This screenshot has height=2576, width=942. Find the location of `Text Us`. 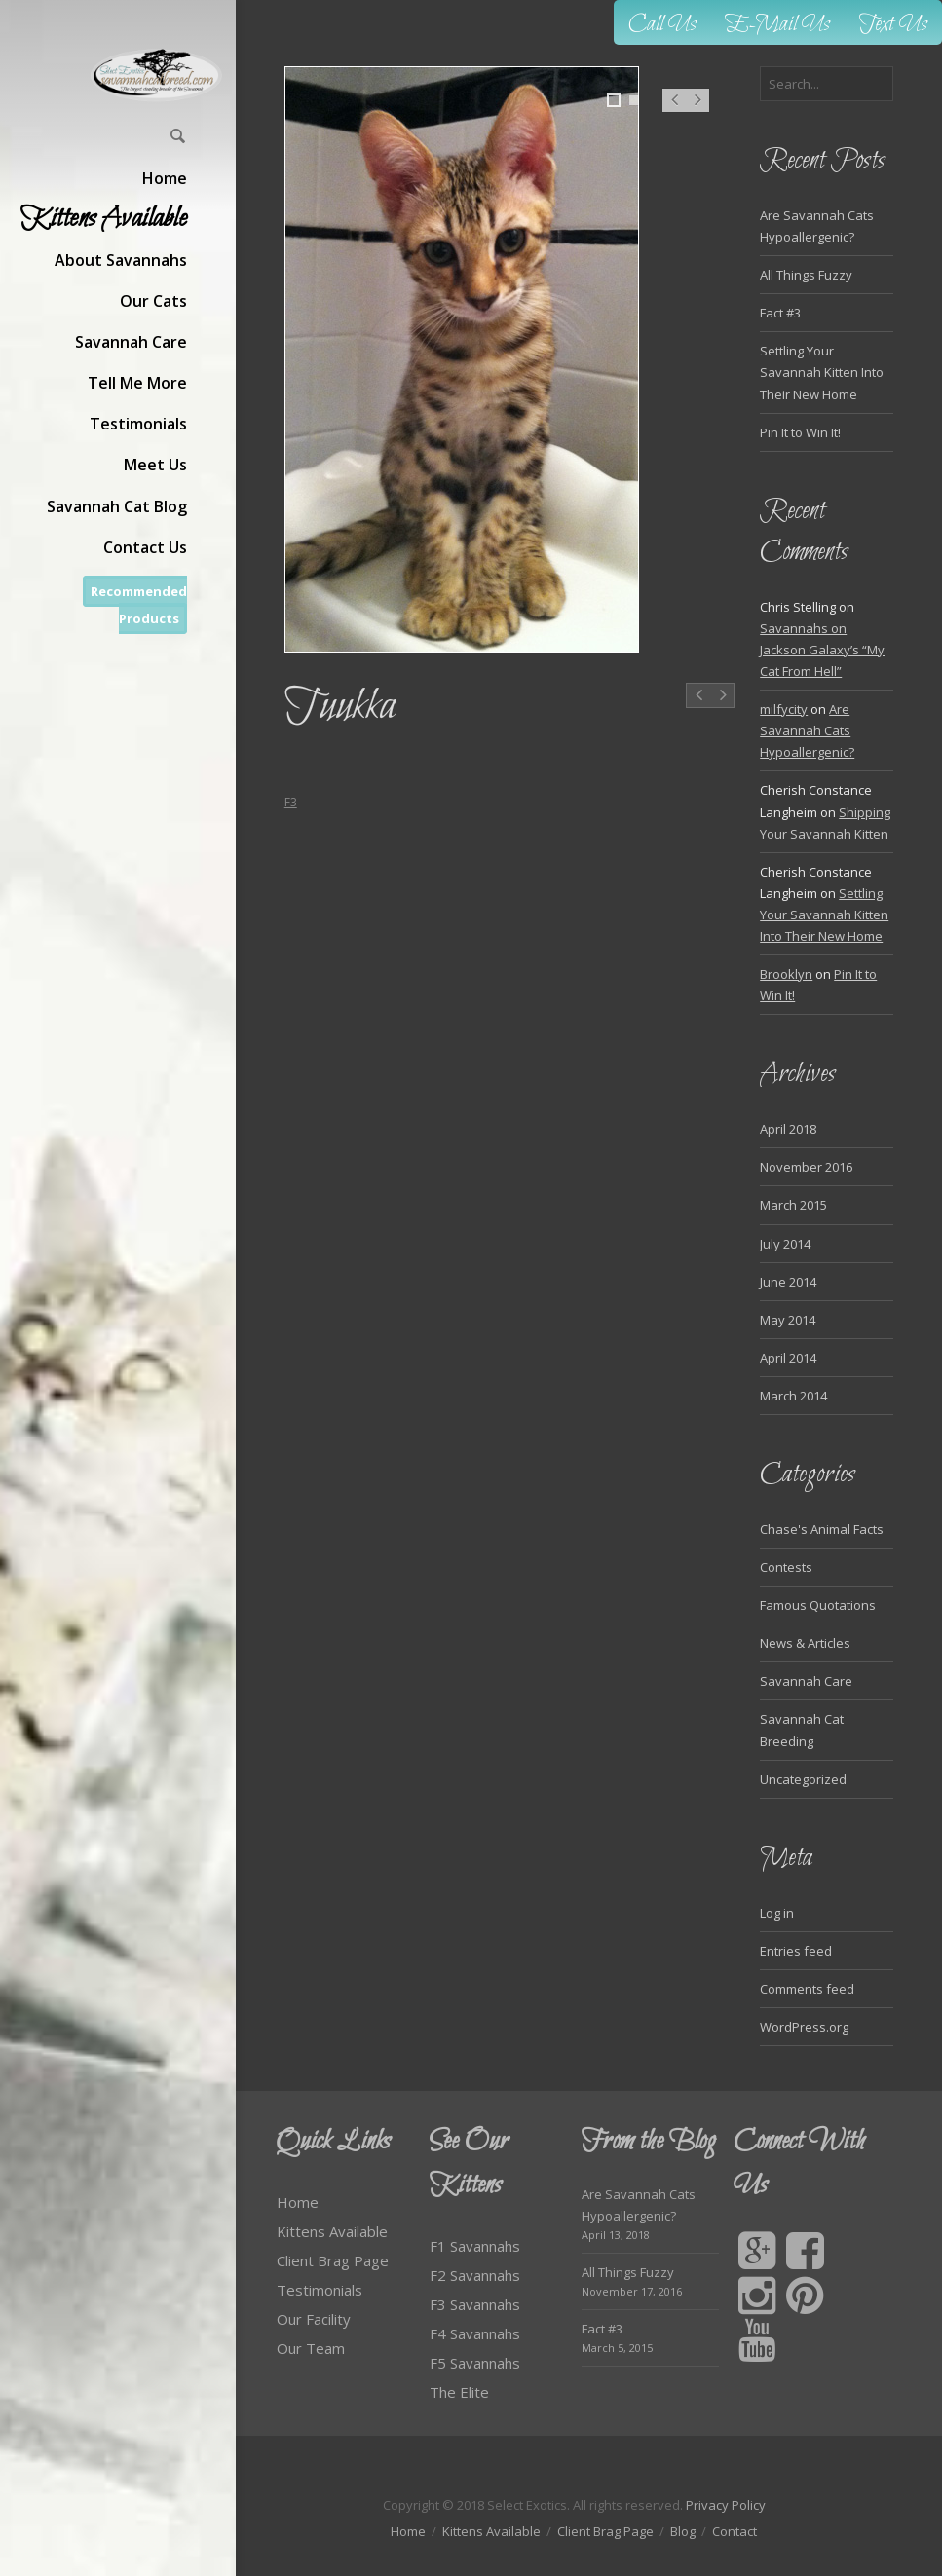

Text Us is located at coordinates (893, 25).